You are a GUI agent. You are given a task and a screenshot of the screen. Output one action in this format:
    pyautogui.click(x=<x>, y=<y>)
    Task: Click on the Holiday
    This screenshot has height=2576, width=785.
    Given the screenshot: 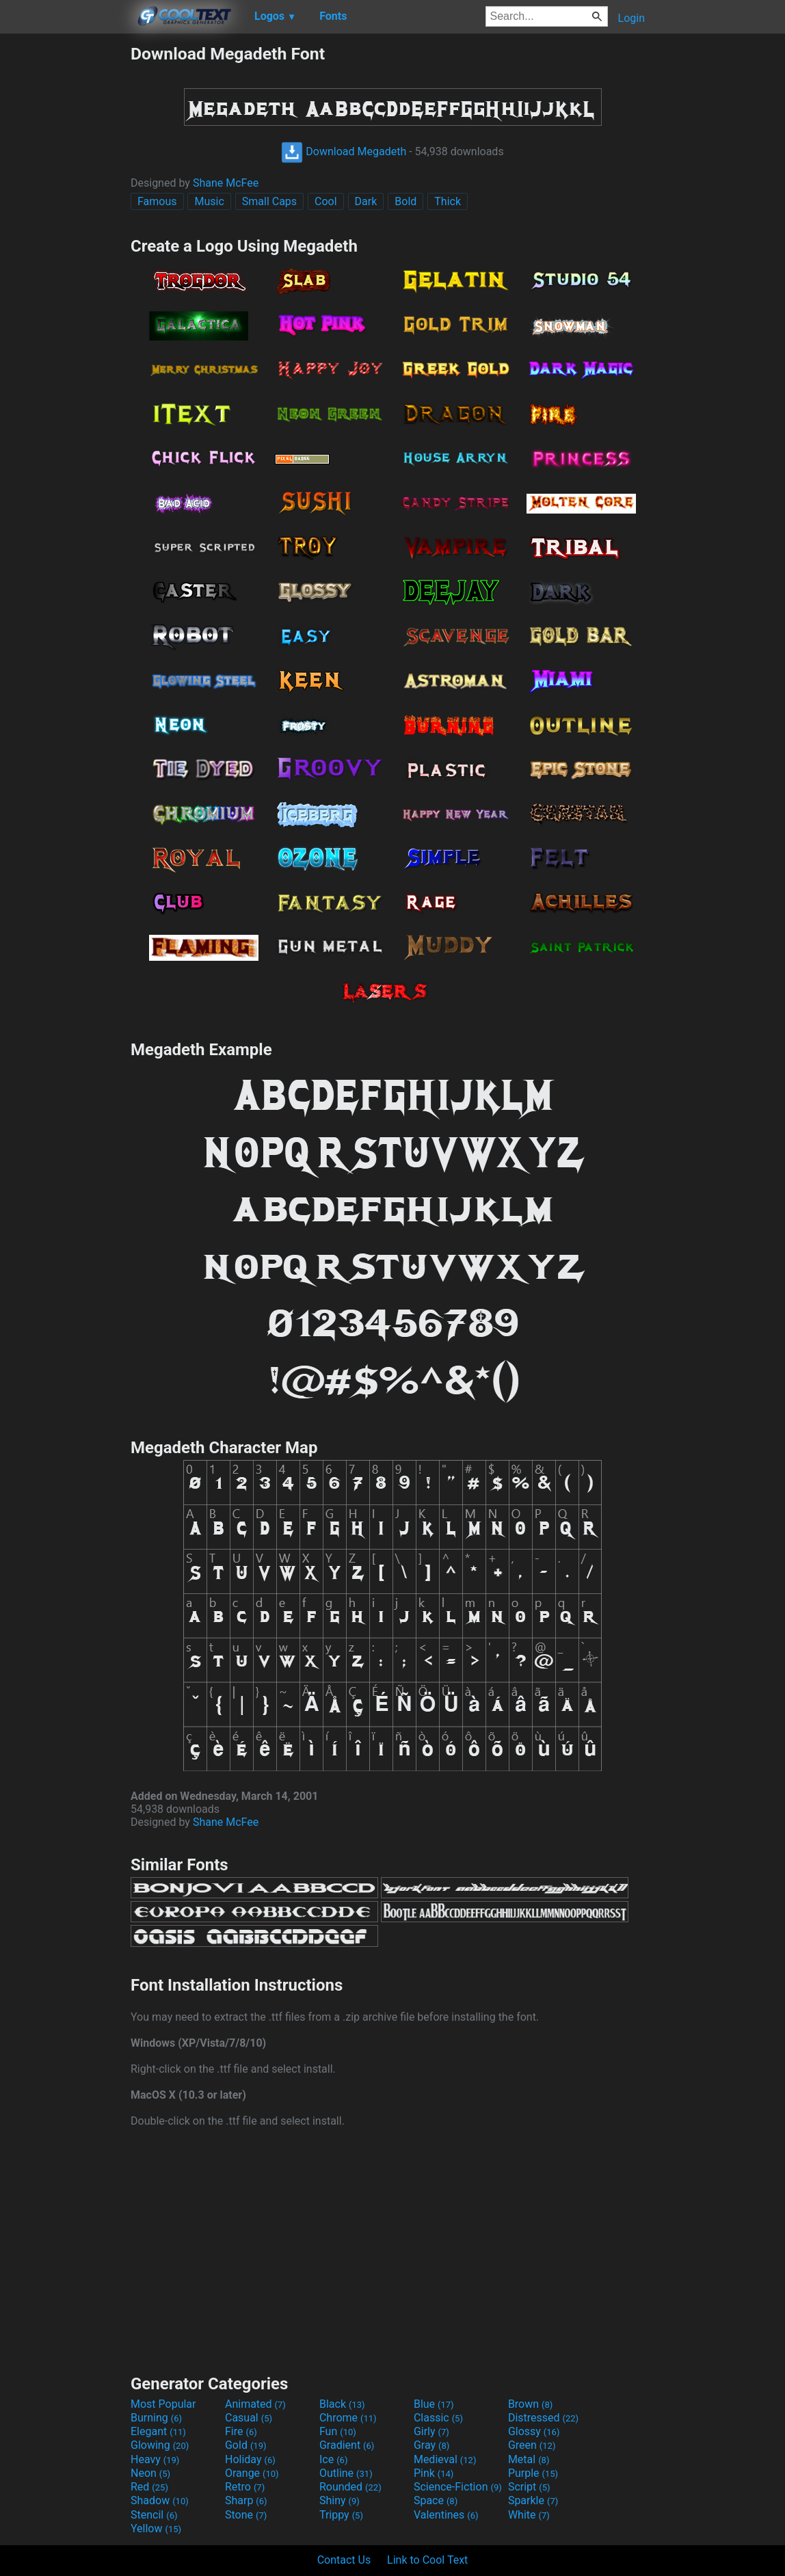 What is the action you would take?
    pyautogui.click(x=250, y=2459)
    